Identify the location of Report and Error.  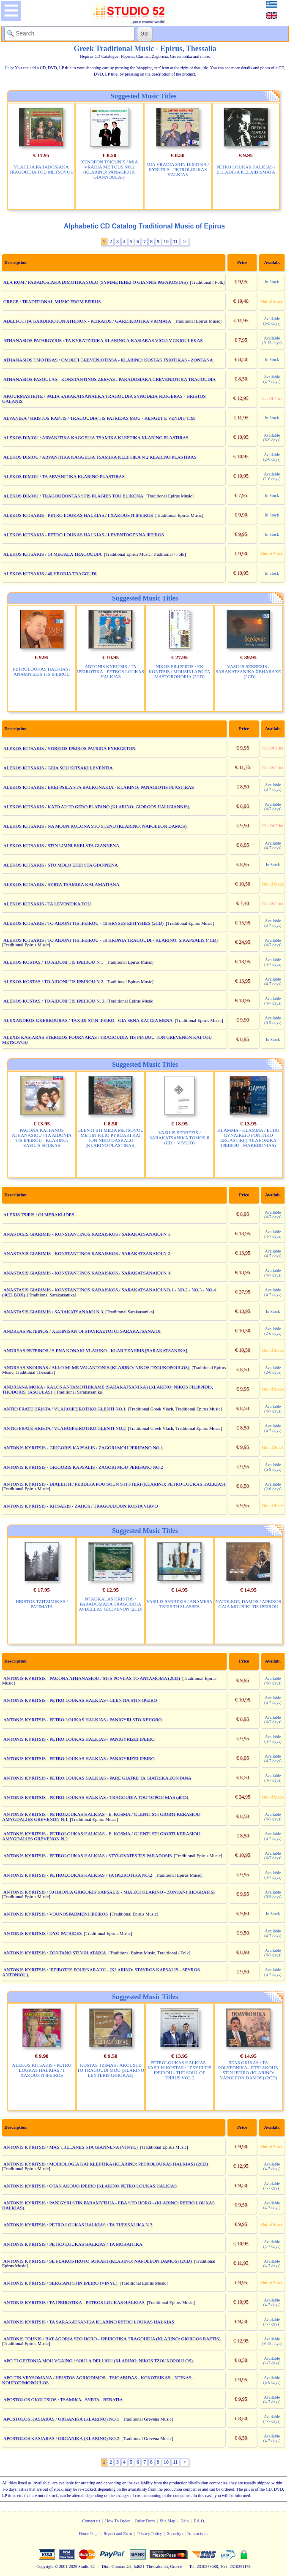
(118, 2533).